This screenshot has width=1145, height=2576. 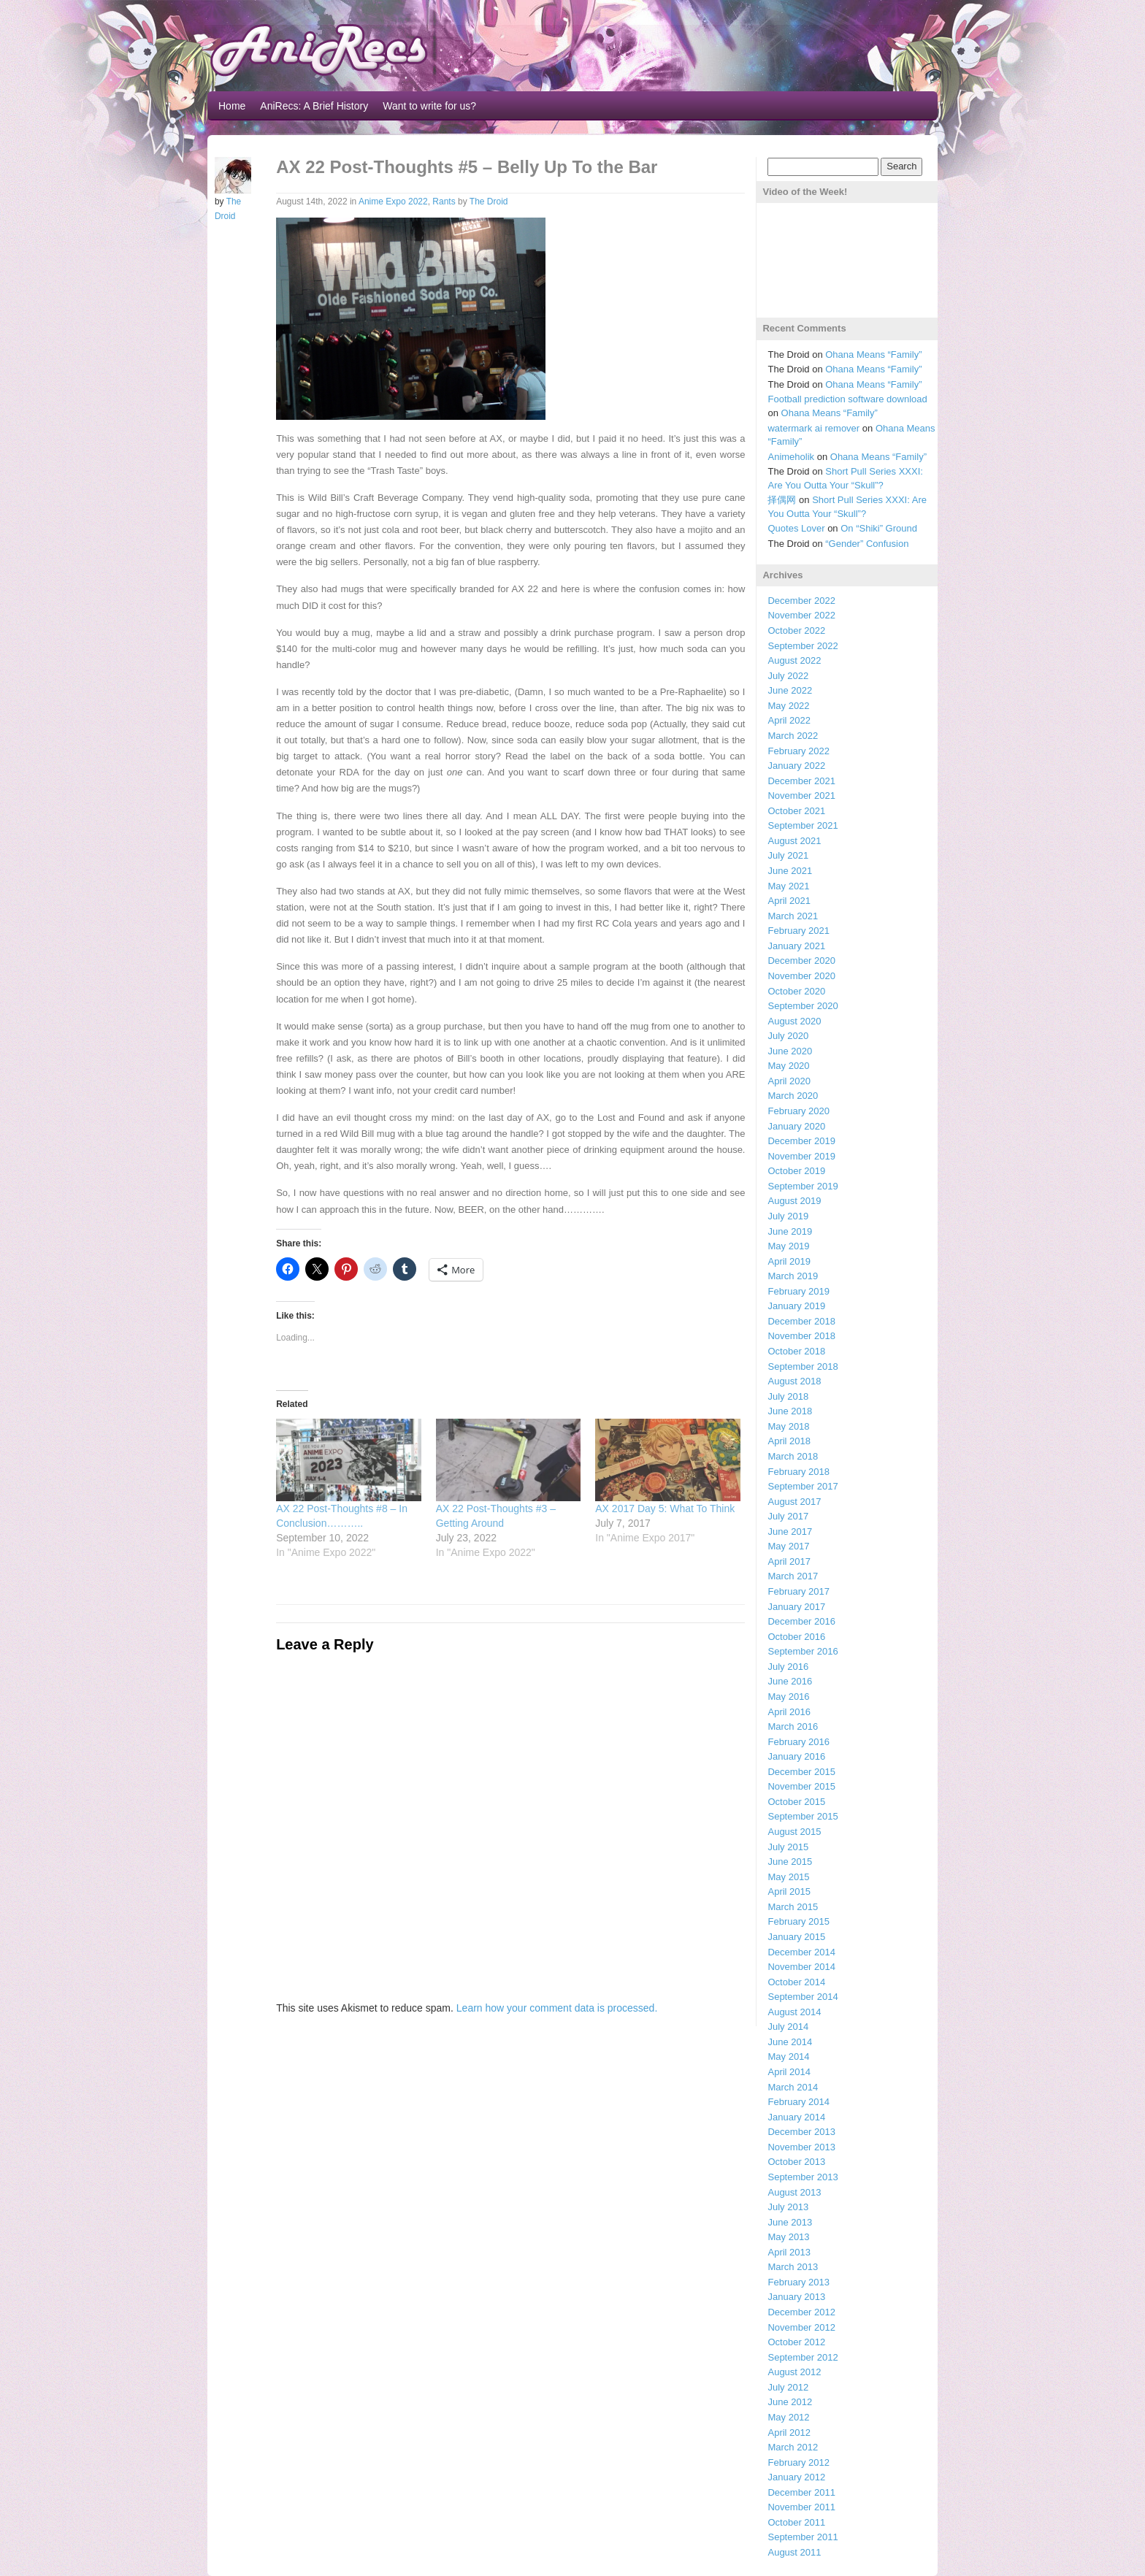 I want to click on January 2013, so click(x=796, y=2296).